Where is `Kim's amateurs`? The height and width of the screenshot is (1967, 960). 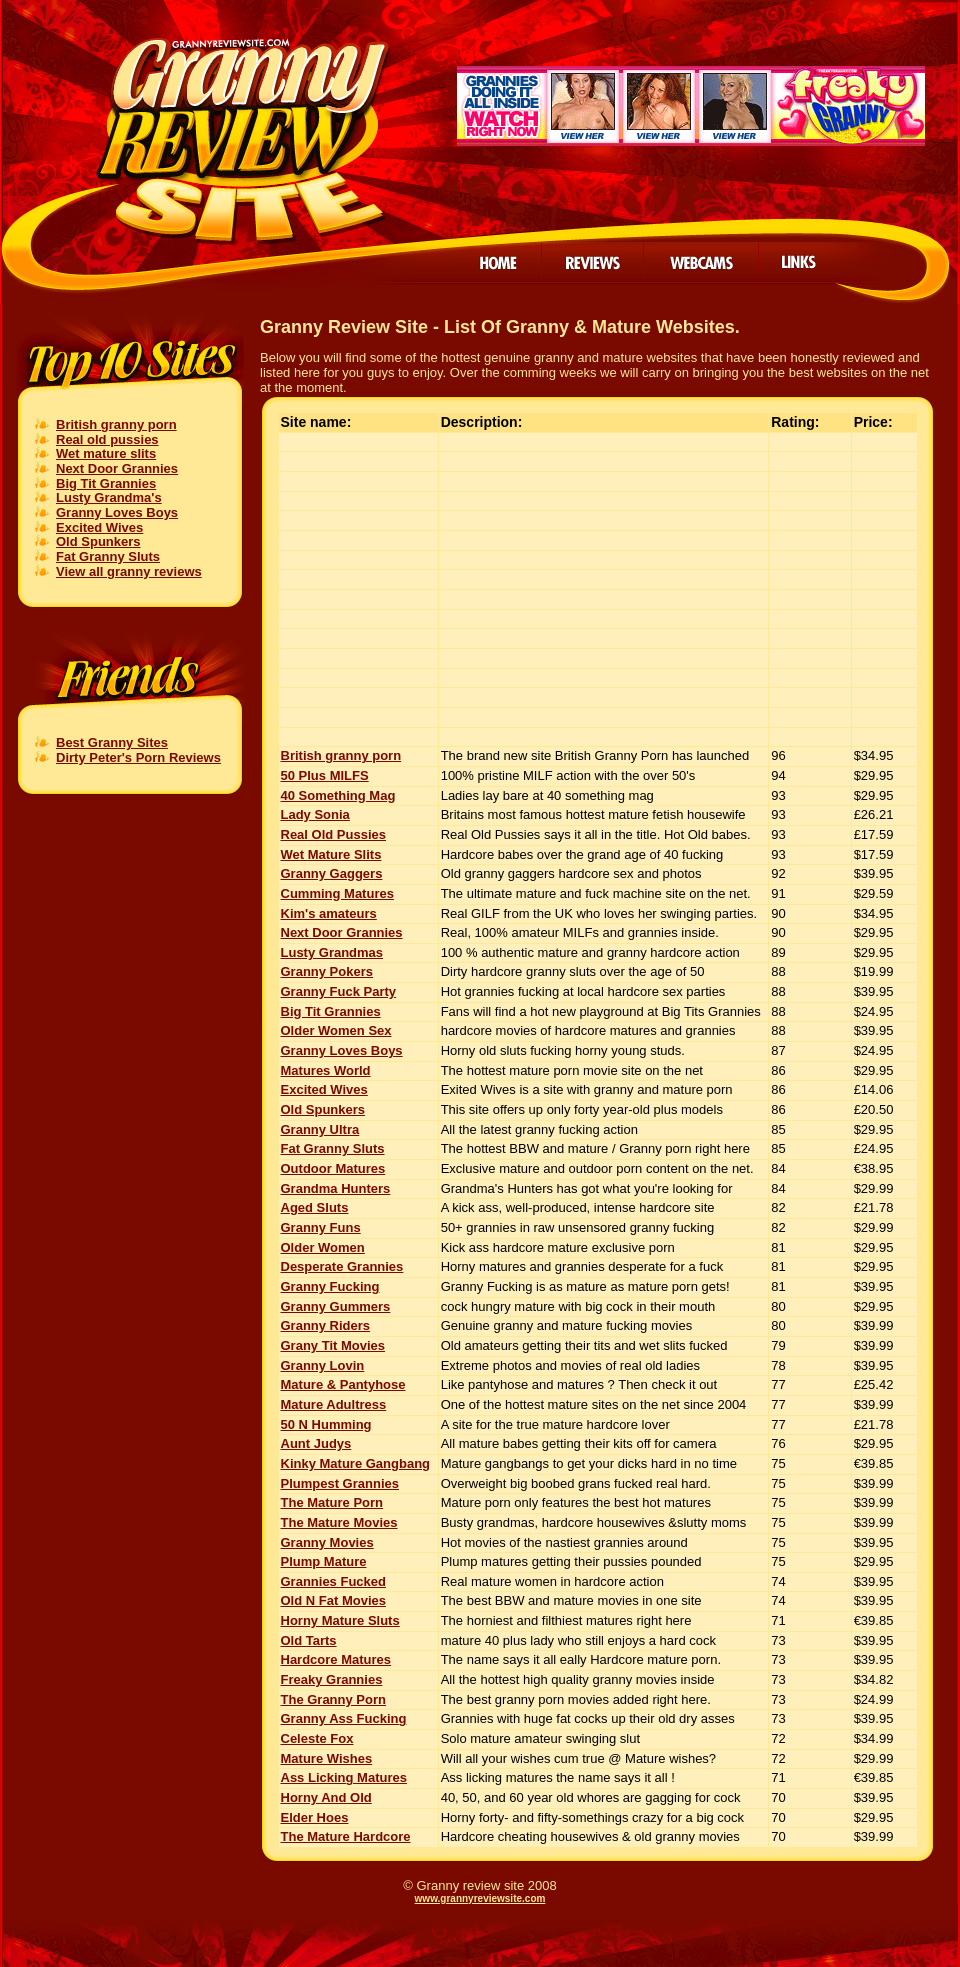
Kim's amateurs is located at coordinates (329, 913).